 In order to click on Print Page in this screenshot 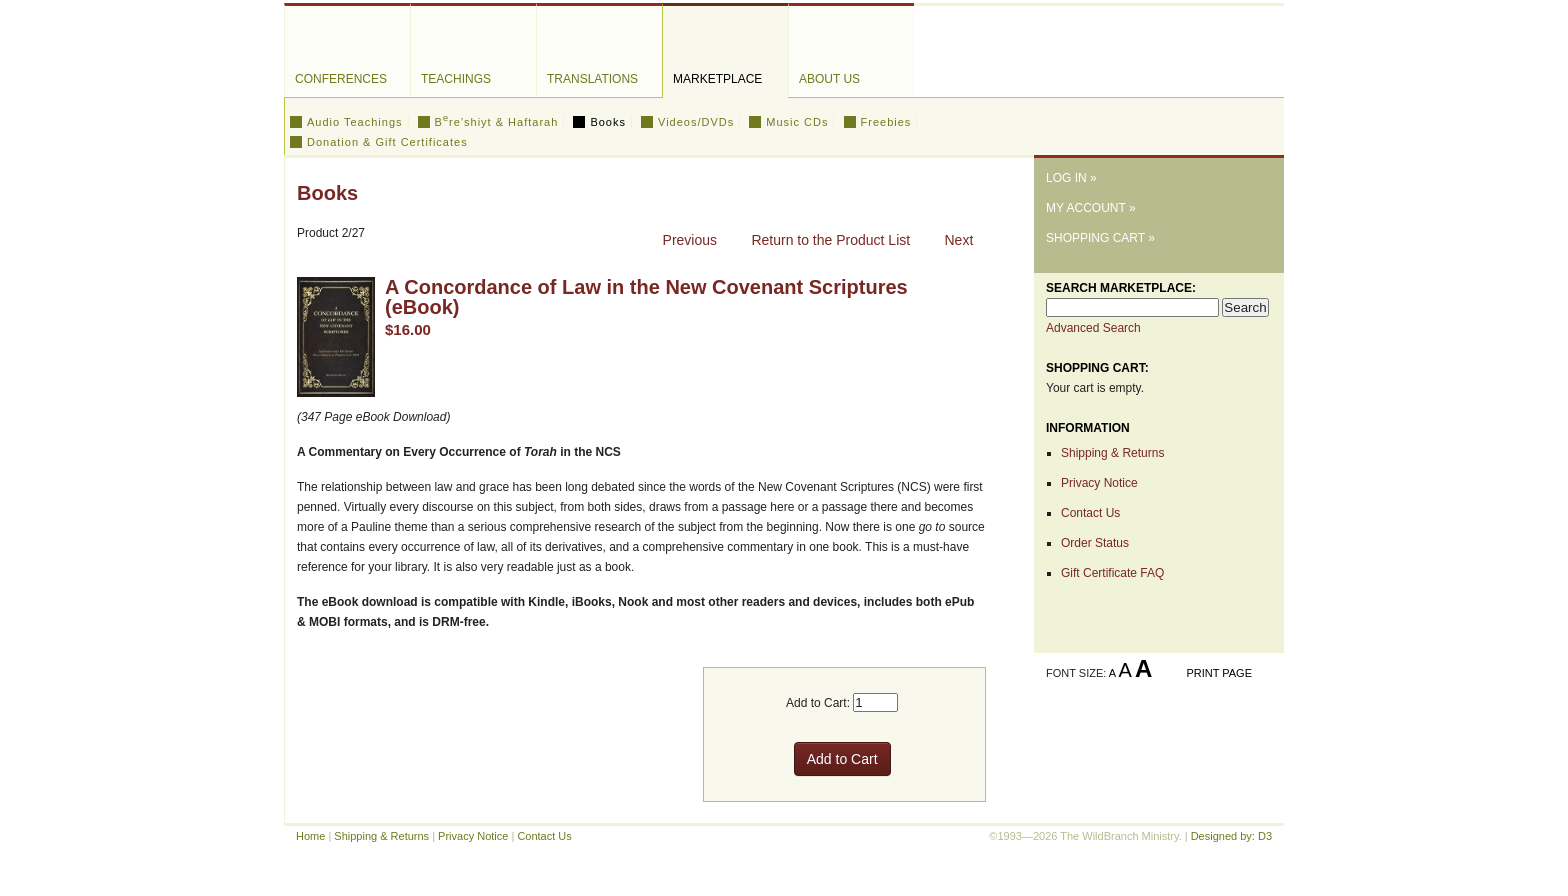, I will do `click(1219, 673)`.